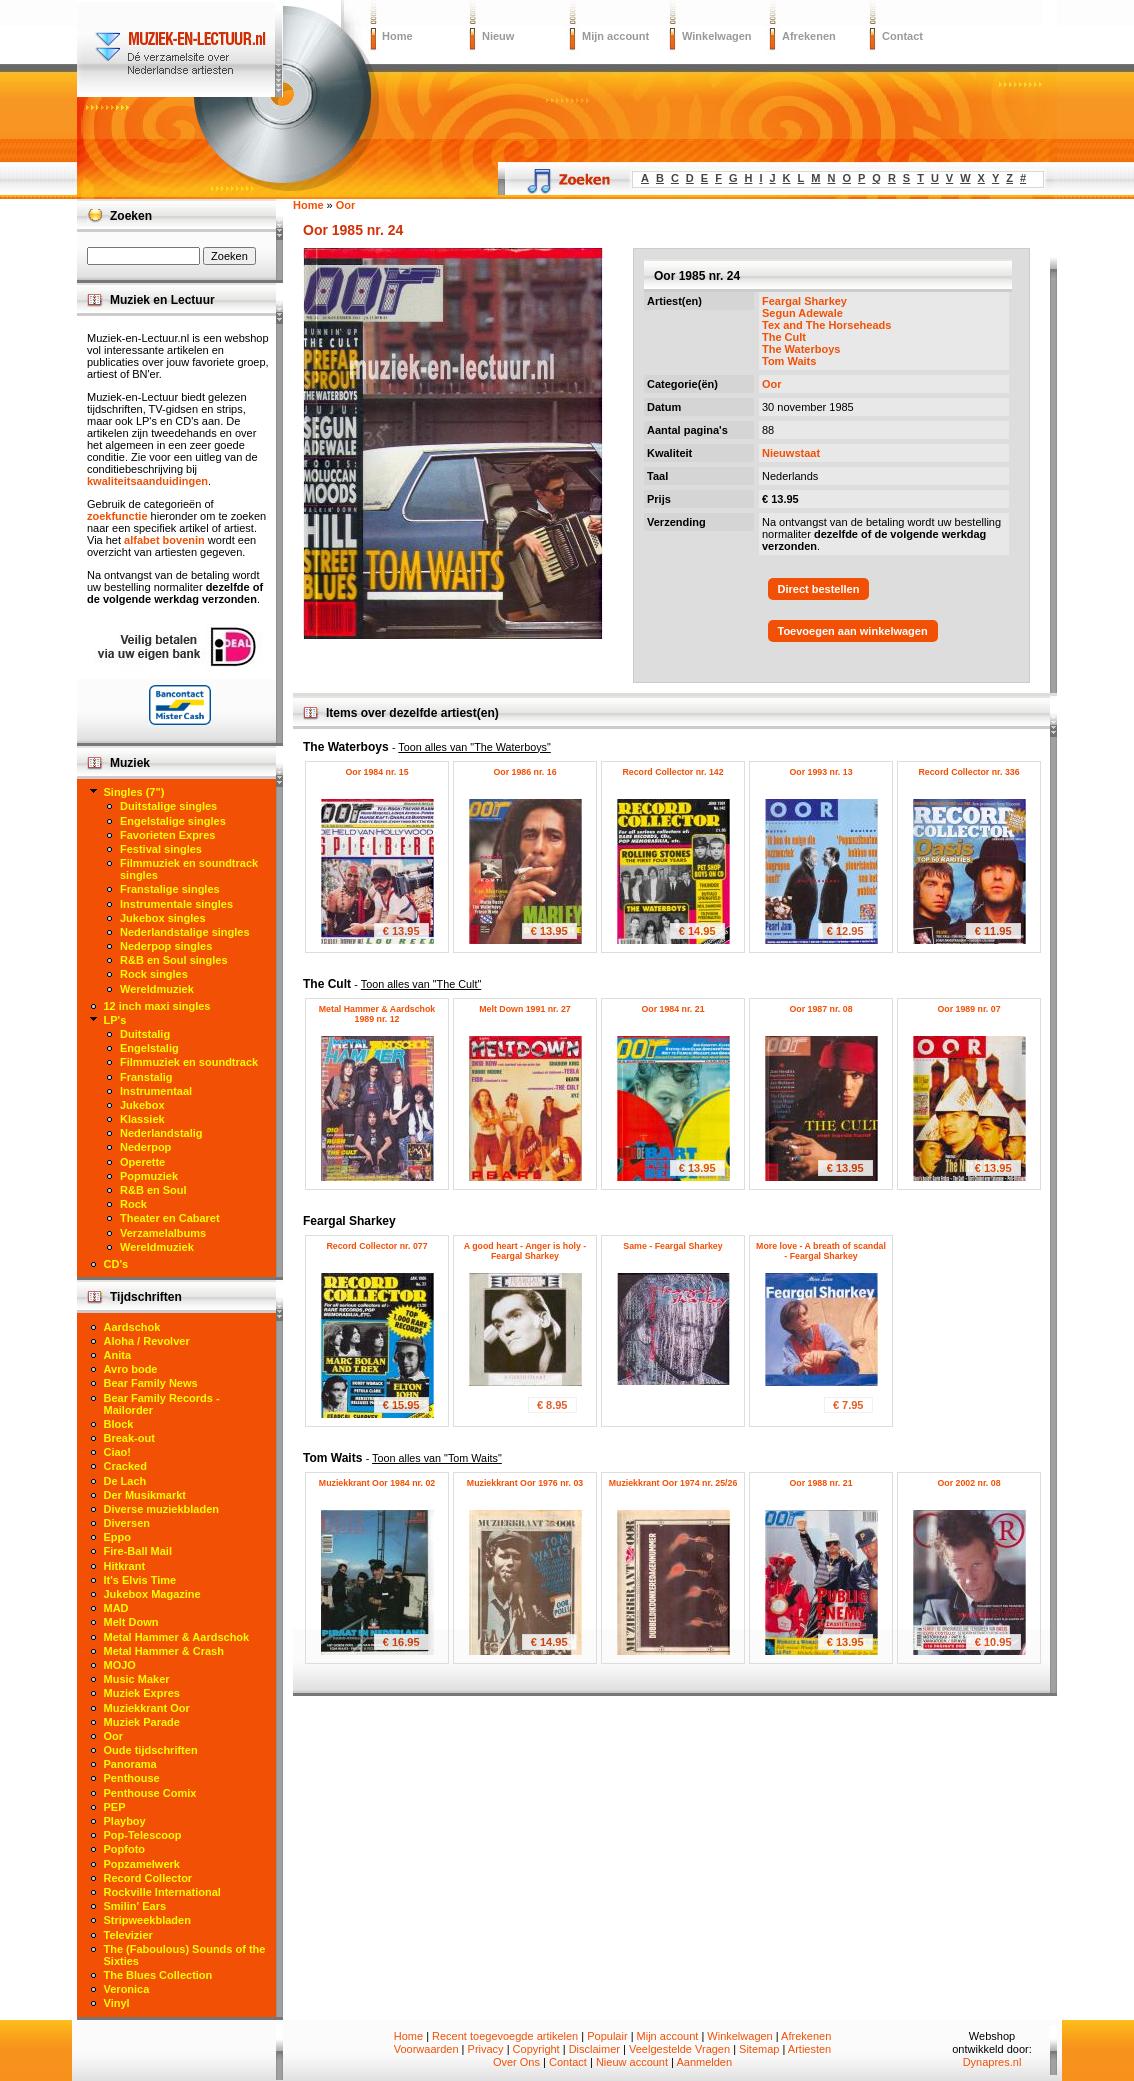 The image size is (1134, 2081). What do you see at coordinates (133, 1204) in the screenshot?
I see `Rock` at bounding box center [133, 1204].